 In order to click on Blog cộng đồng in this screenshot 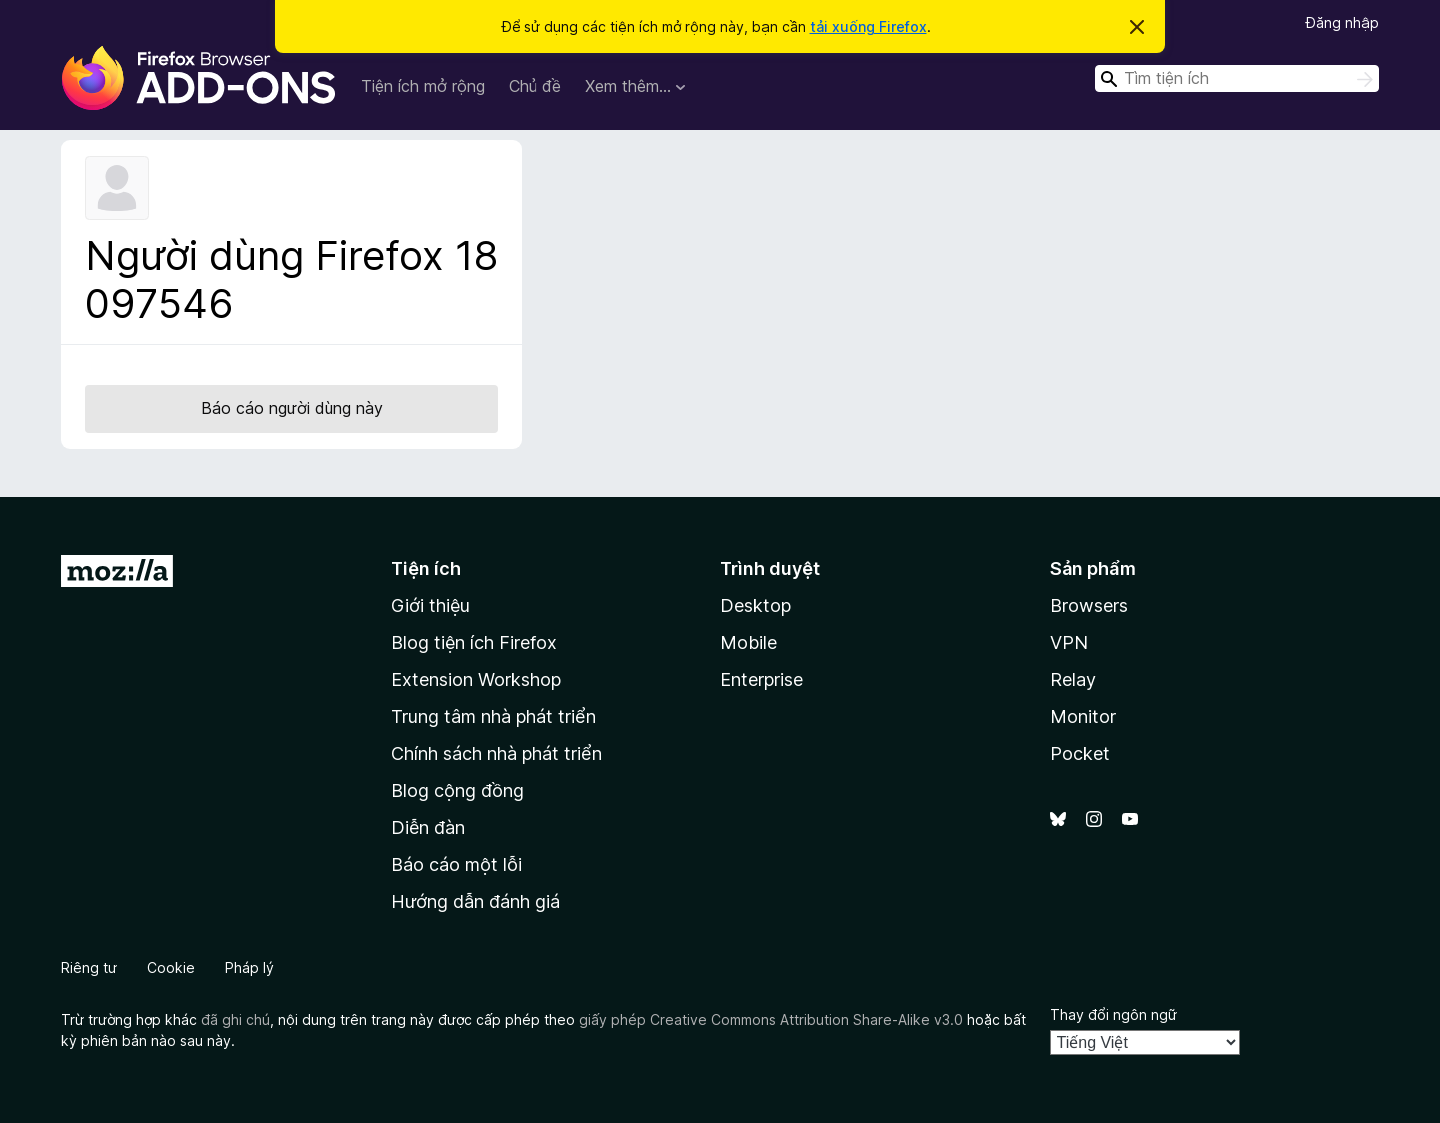, I will do `click(457, 790)`.